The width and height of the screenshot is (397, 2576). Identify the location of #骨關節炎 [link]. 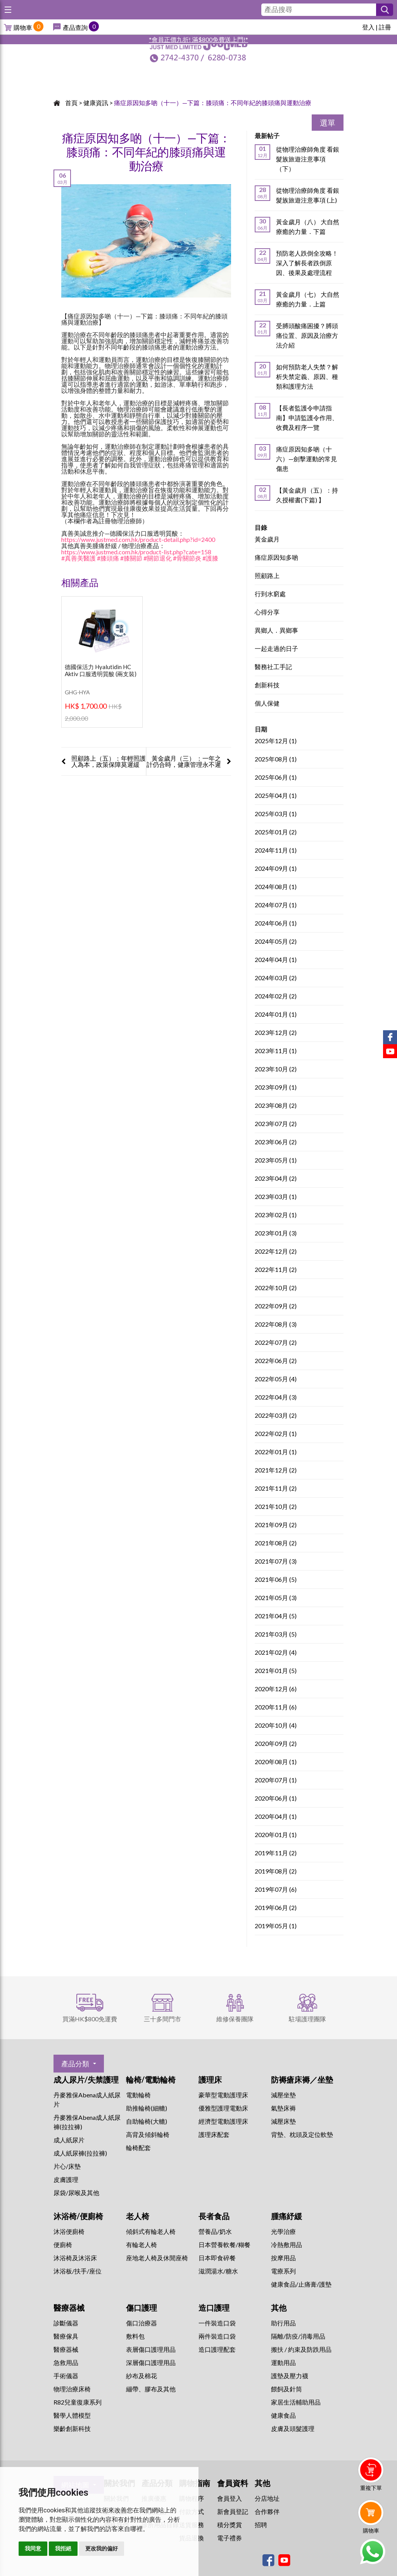
(187, 558).